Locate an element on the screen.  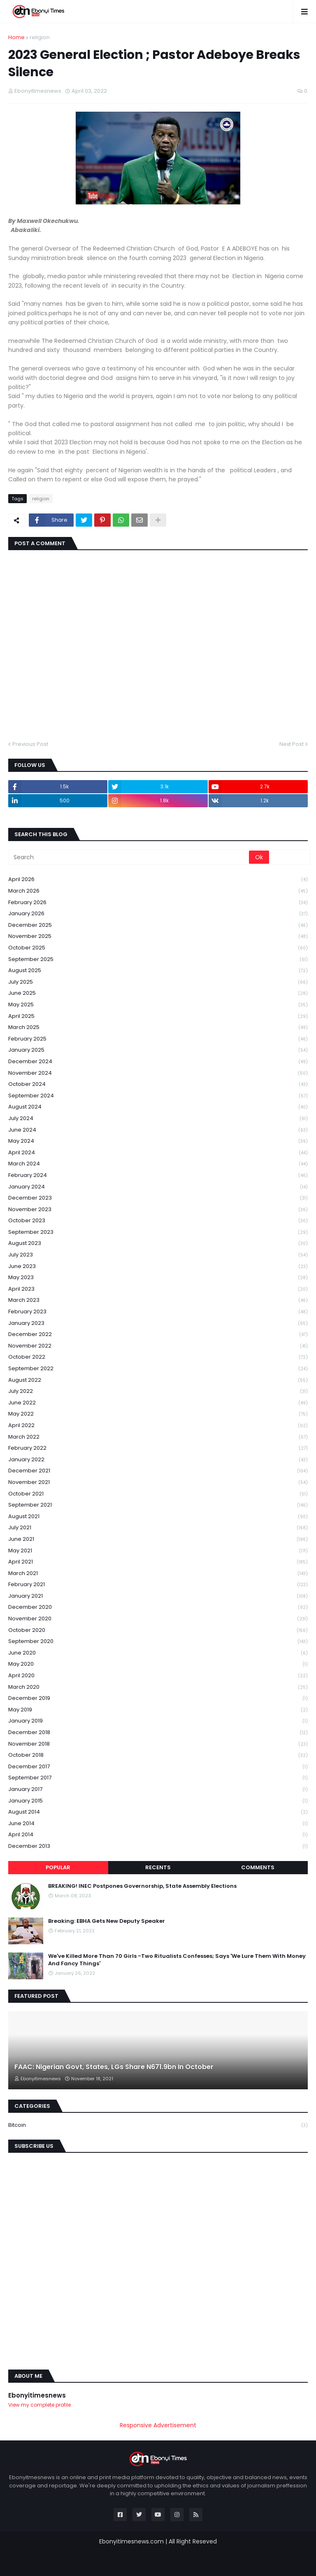
April 2024 is located at coordinates (158, 1153).